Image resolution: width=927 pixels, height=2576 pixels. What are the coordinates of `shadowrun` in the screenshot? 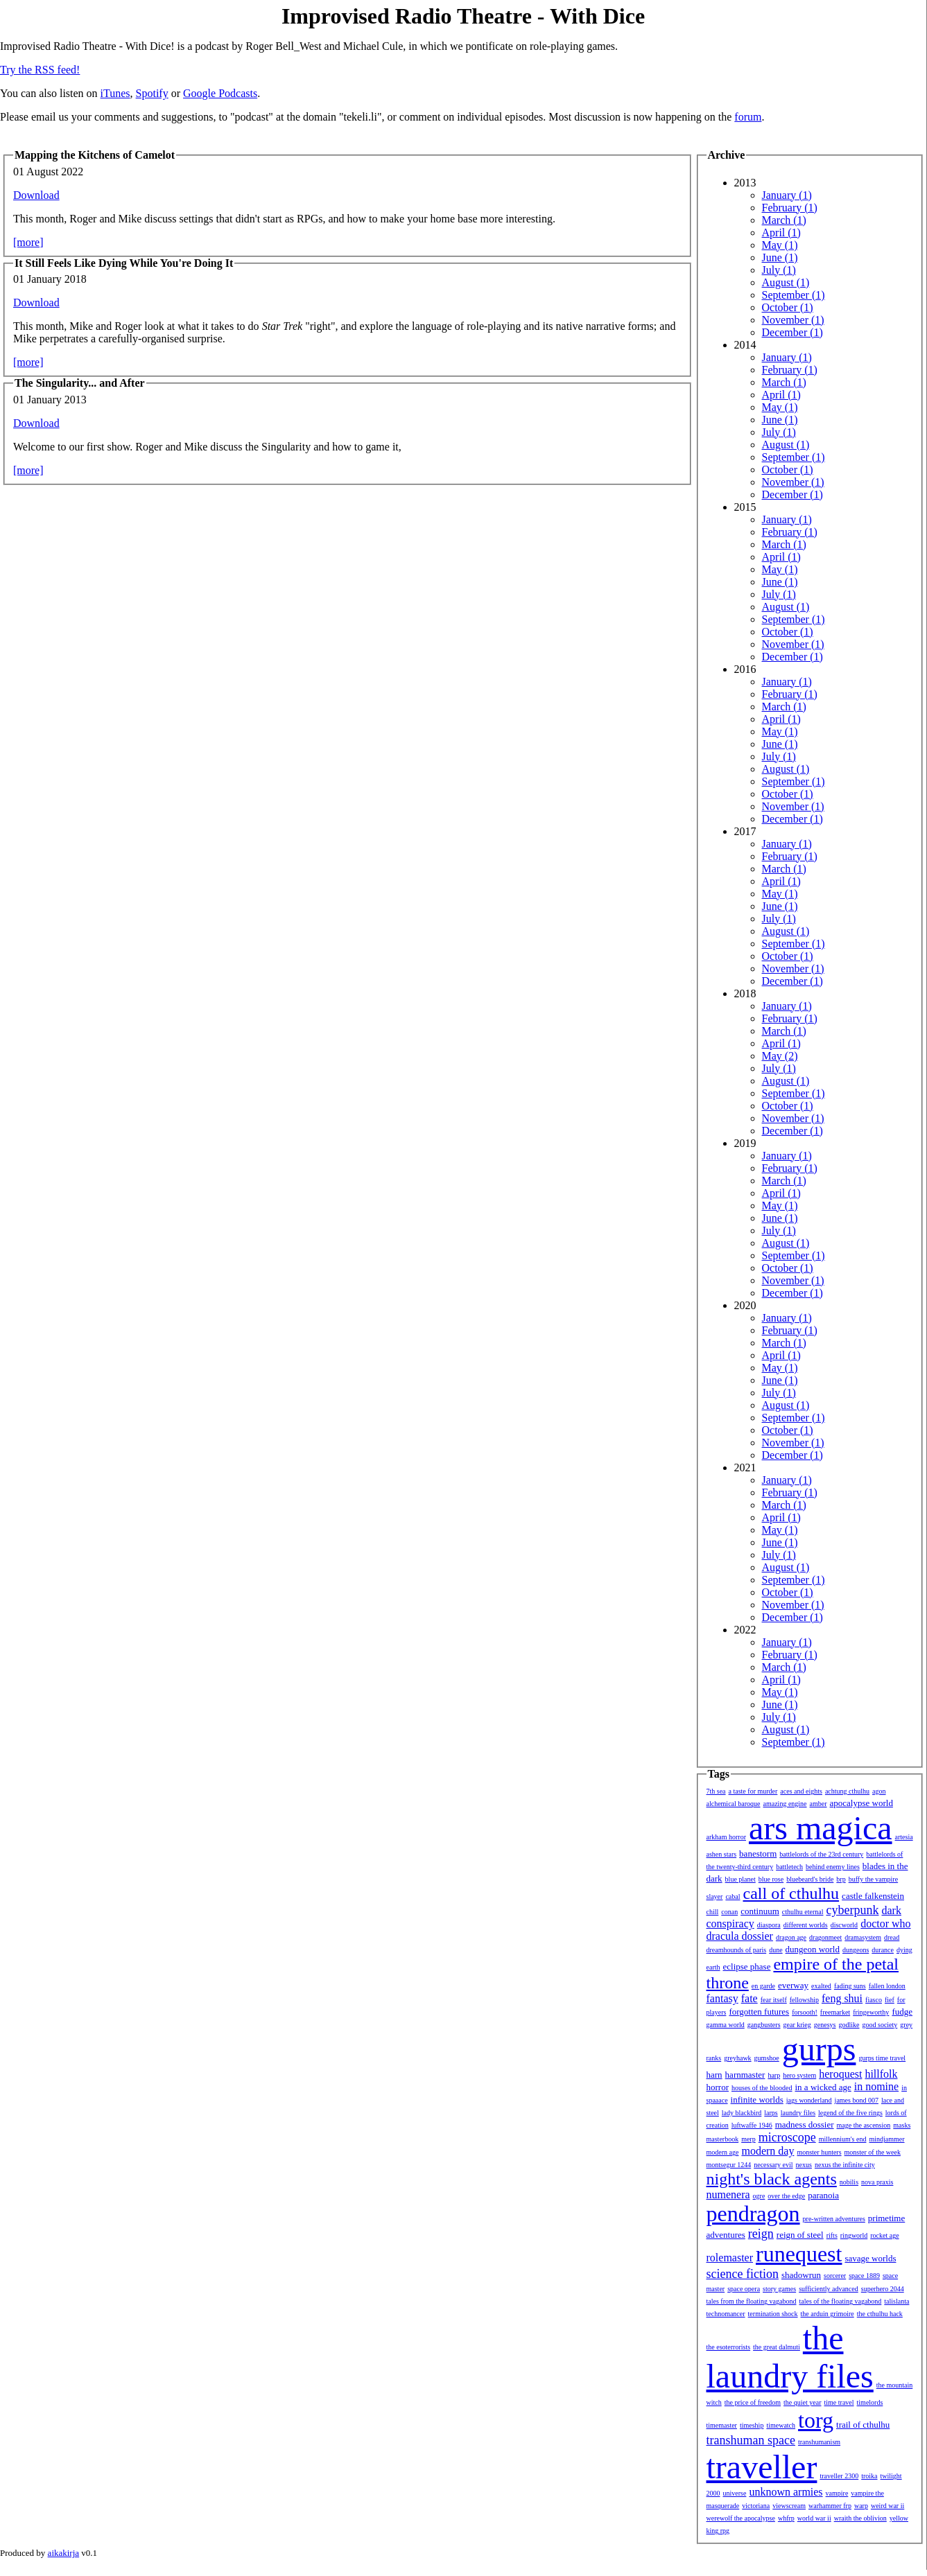 It's located at (801, 2275).